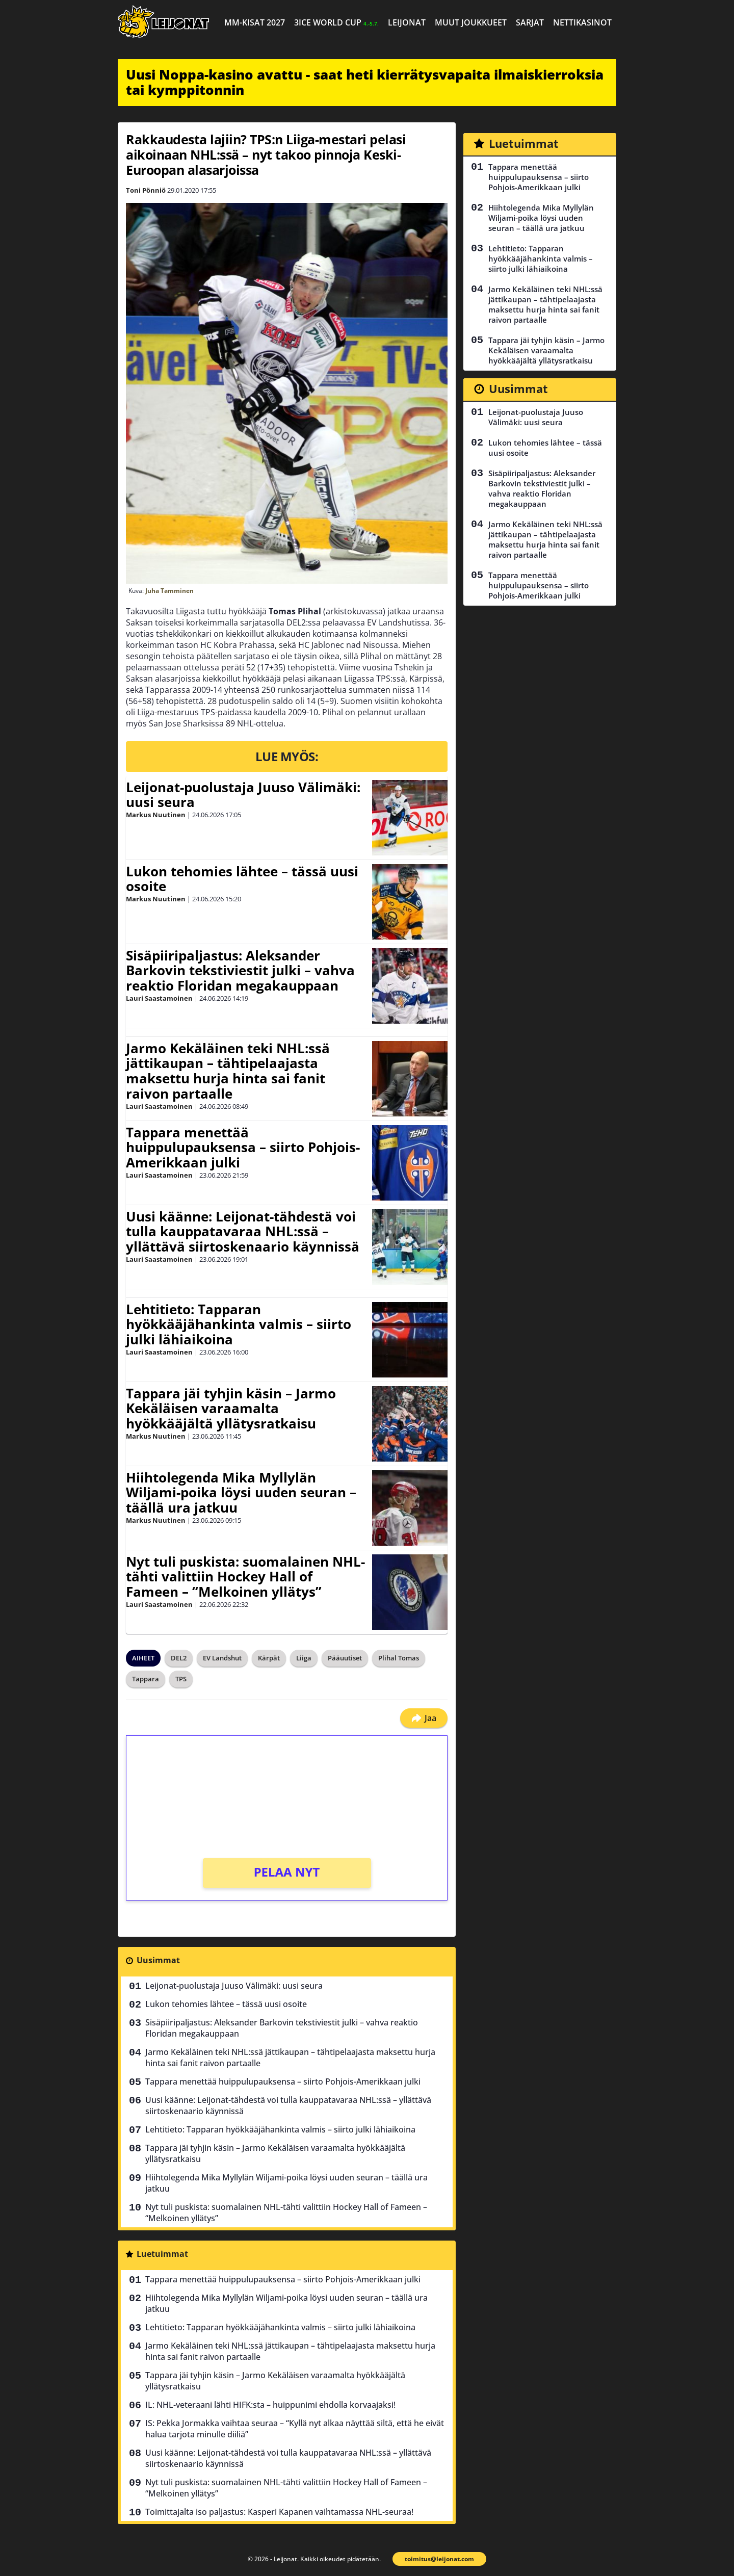  I want to click on TPS, so click(181, 1678).